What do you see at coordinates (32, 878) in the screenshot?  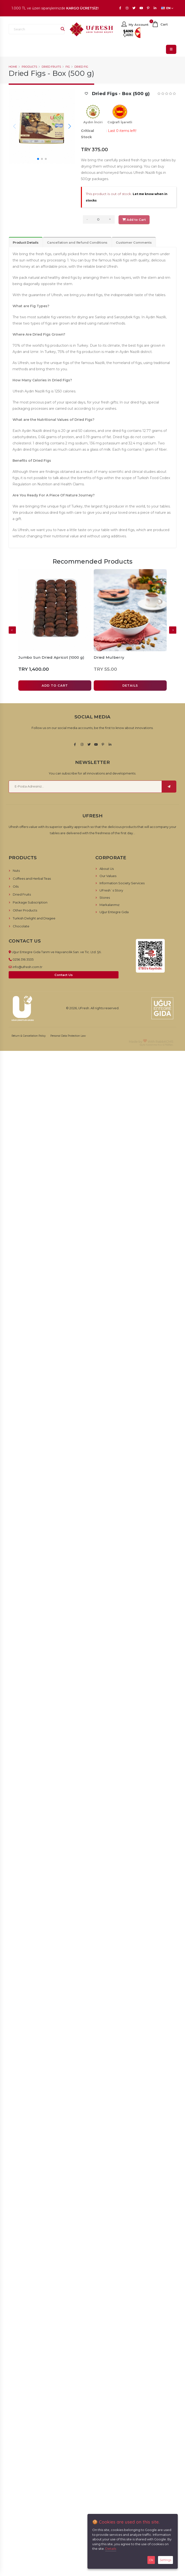 I see `Coffees and Herbal Teas` at bounding box center [32, 878].